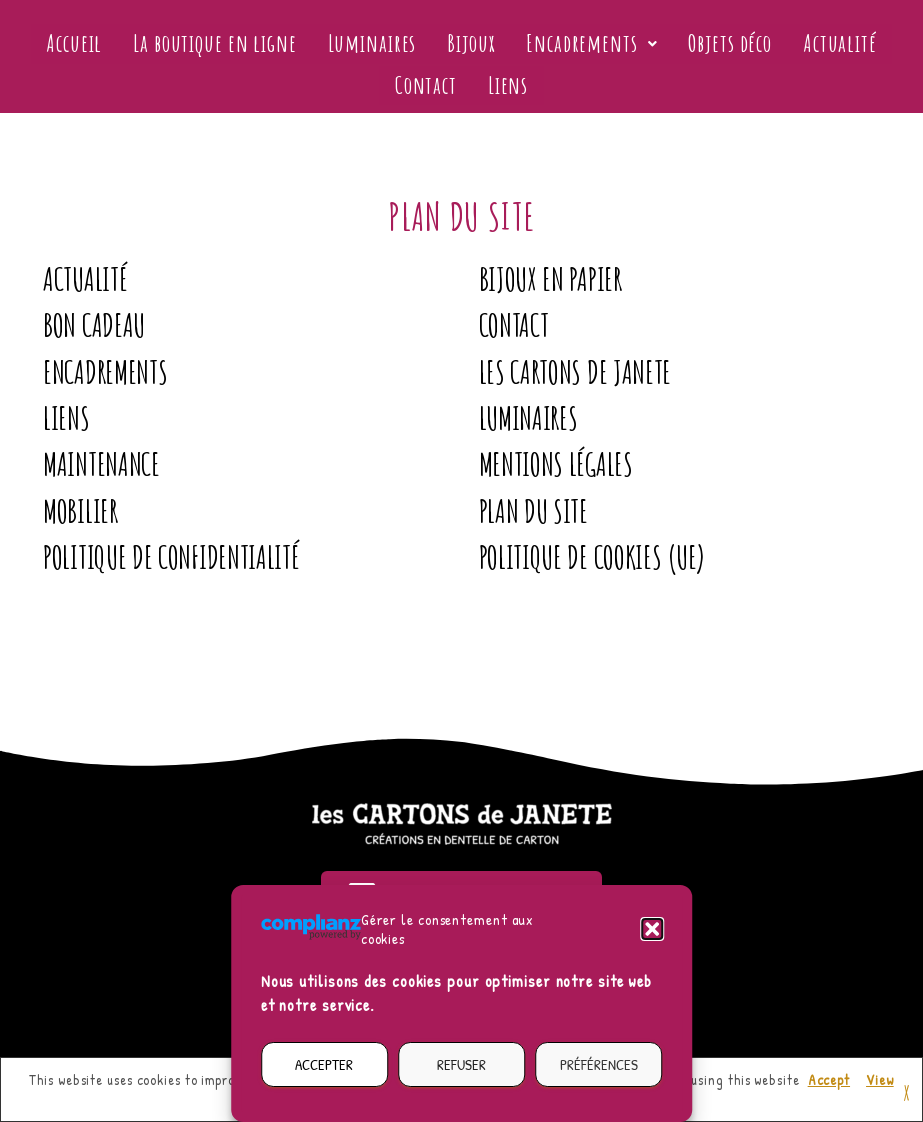  Describe the element at coordinates (324, 1064) in the screenshot. I see `Accepter` at that location.